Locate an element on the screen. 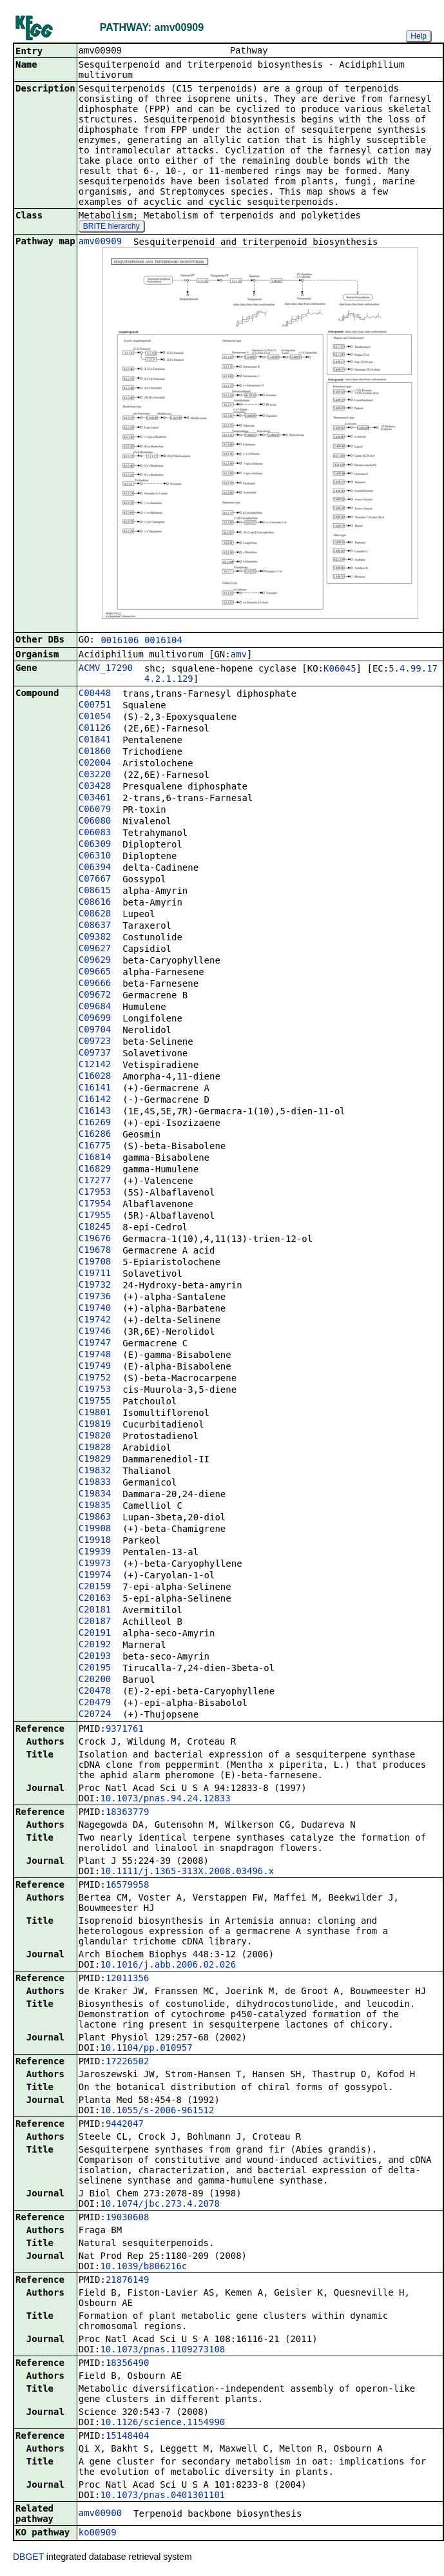 The image size is (444, 2576). C09666 is located at coordinates (95, 984).